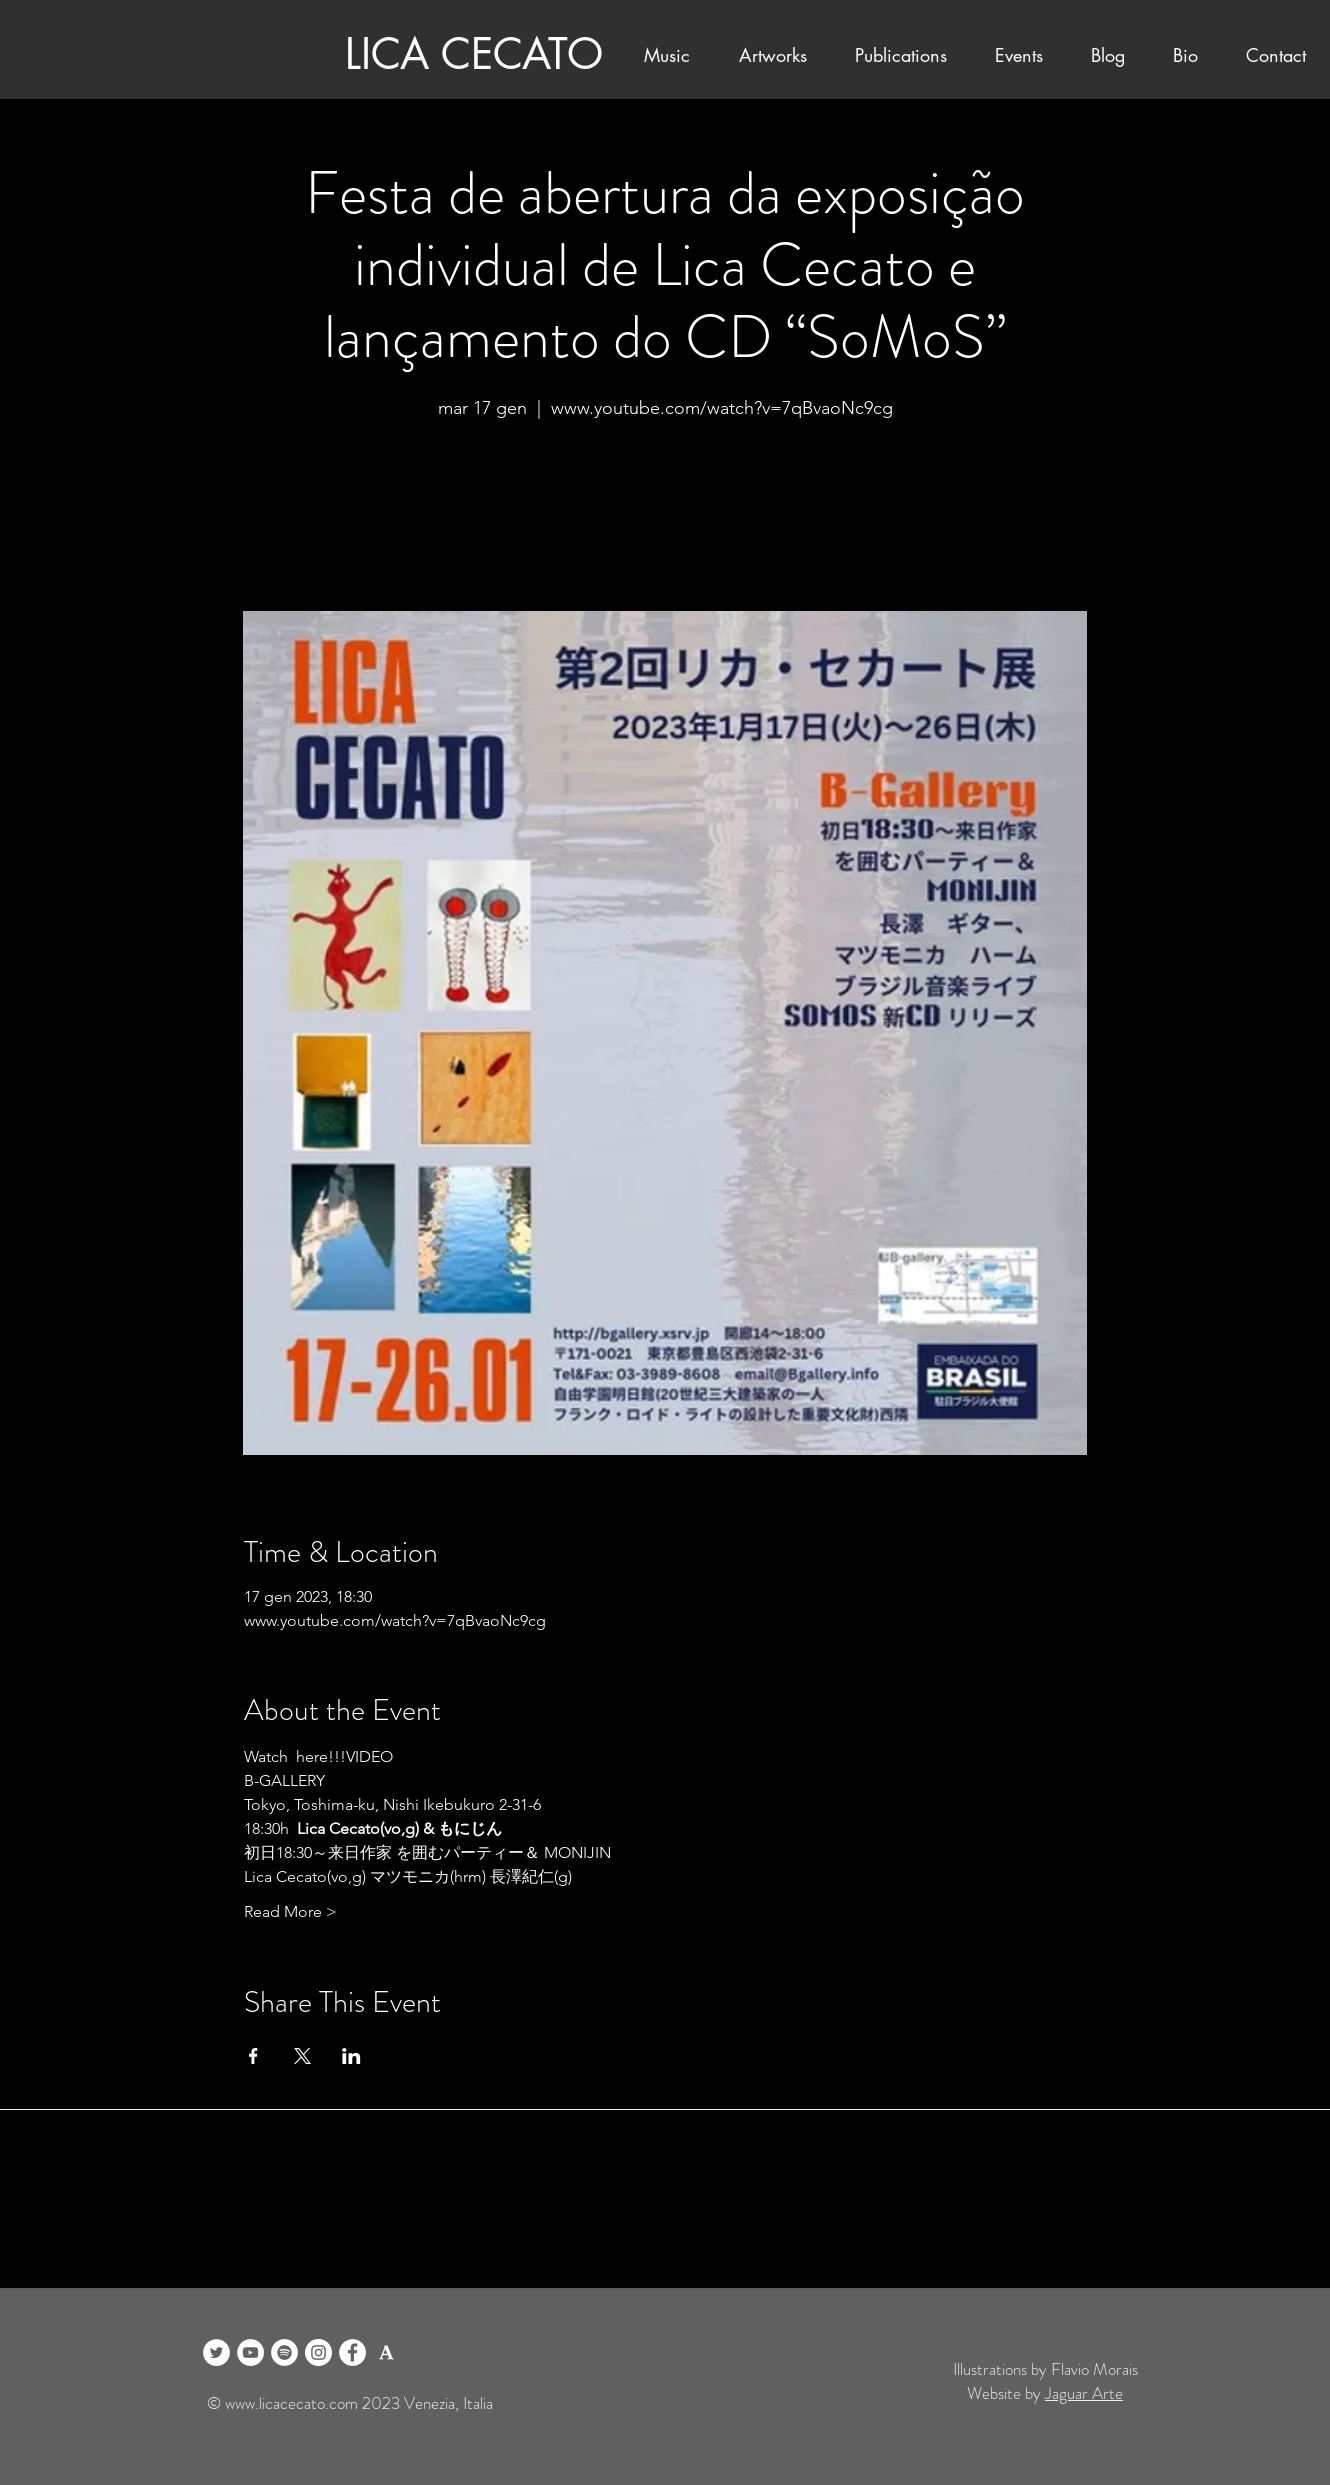 The image size is (1330, 2485). I want to click on [logo academia blanco], so click(386, 2352).